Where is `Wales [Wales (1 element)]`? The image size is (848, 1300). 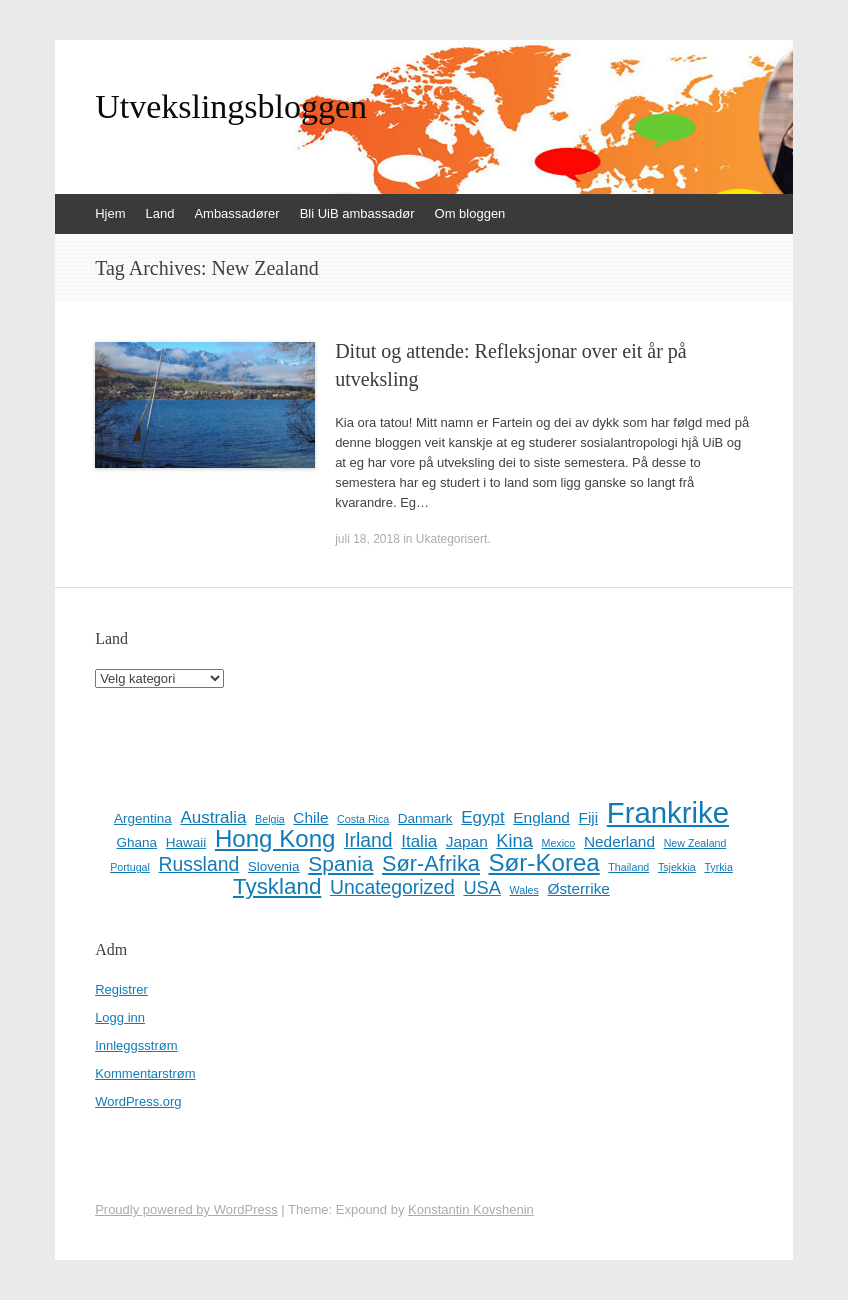 Wales [Wales (1 element)] is located at coordinates (524, 890).